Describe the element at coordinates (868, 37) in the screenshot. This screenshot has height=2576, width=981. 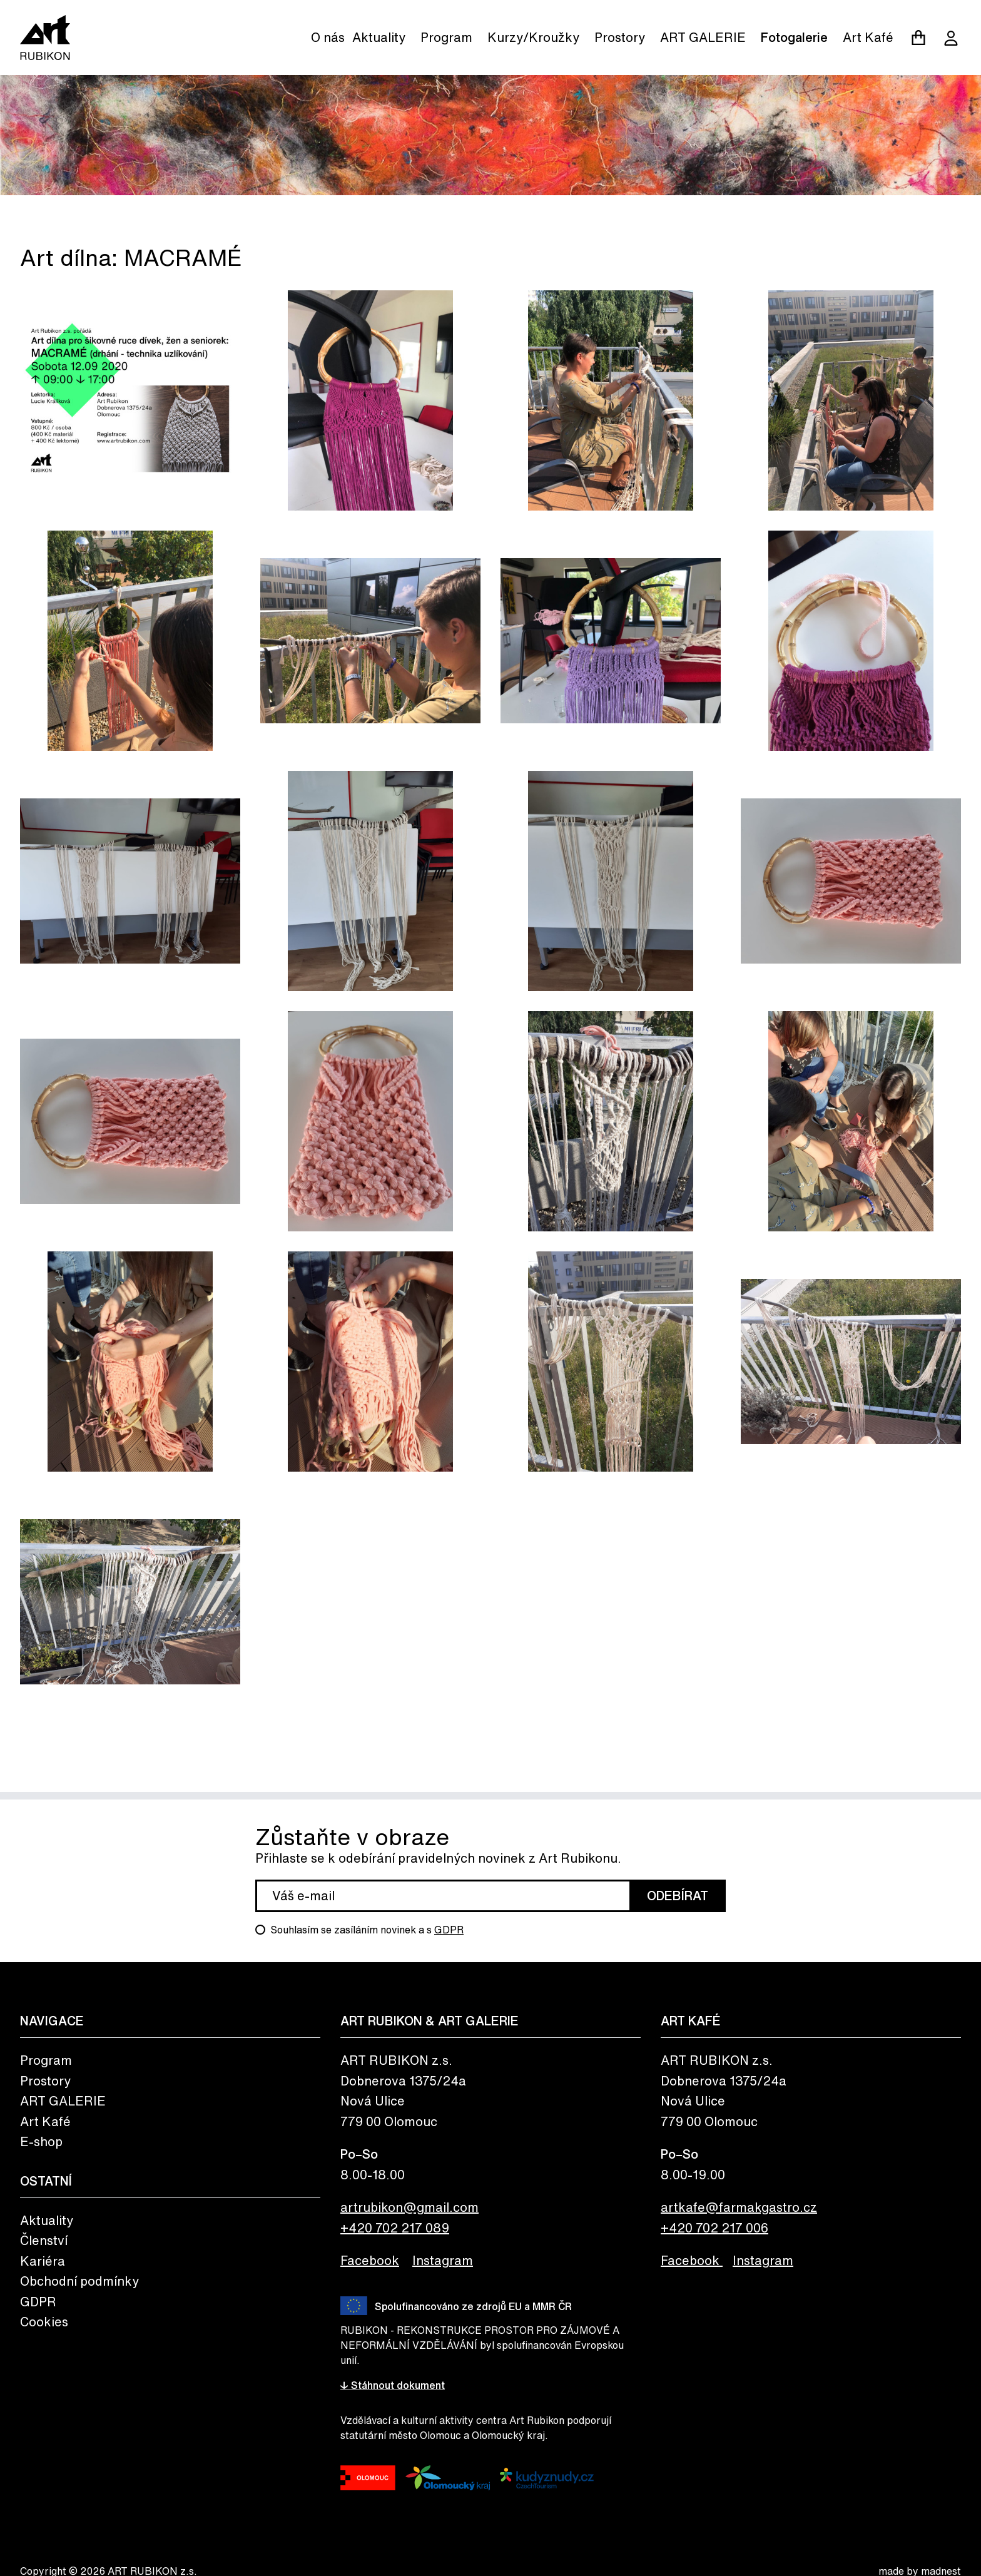
I see `Art Kafé` at that location.